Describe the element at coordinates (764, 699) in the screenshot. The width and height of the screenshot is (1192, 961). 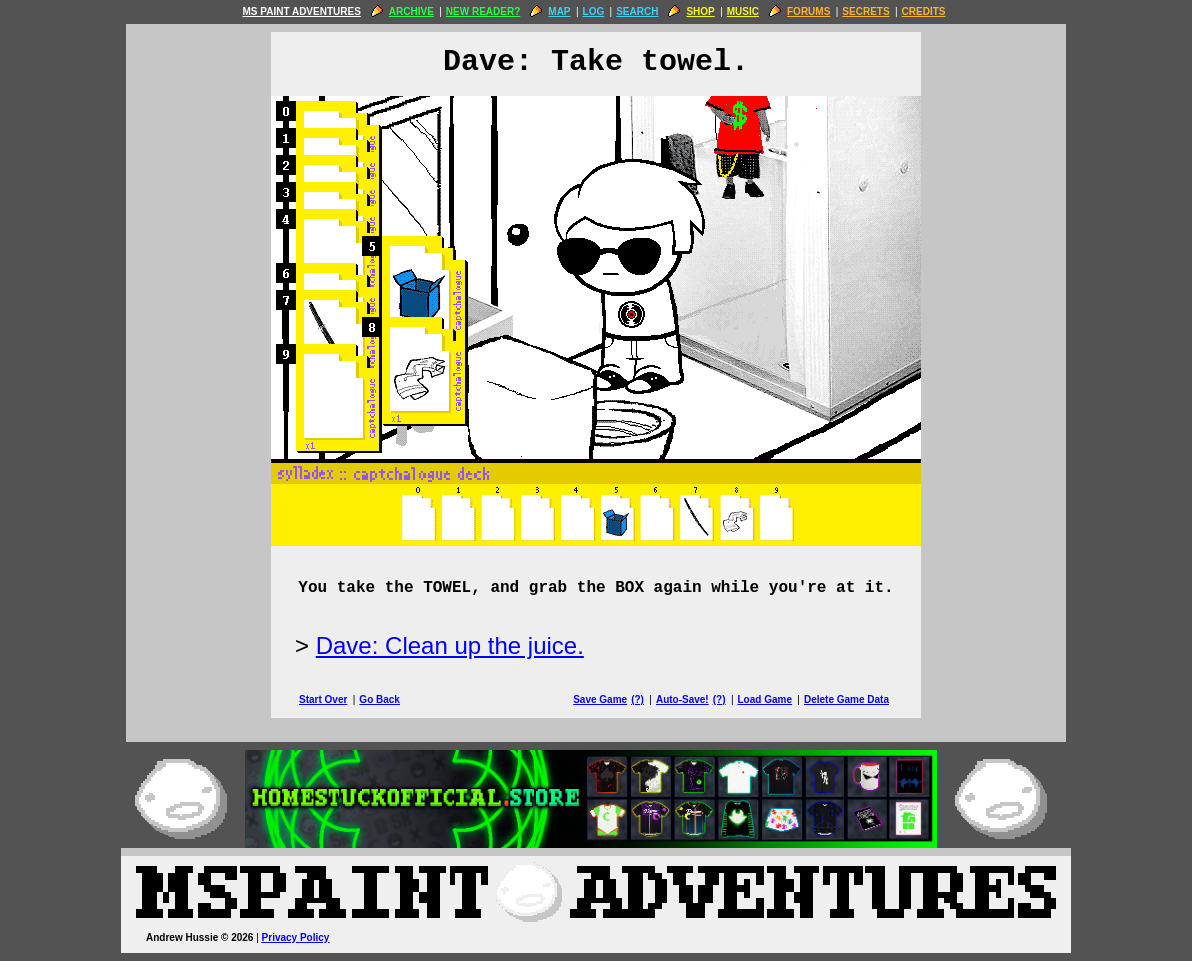
I see `Load Game` at that location.